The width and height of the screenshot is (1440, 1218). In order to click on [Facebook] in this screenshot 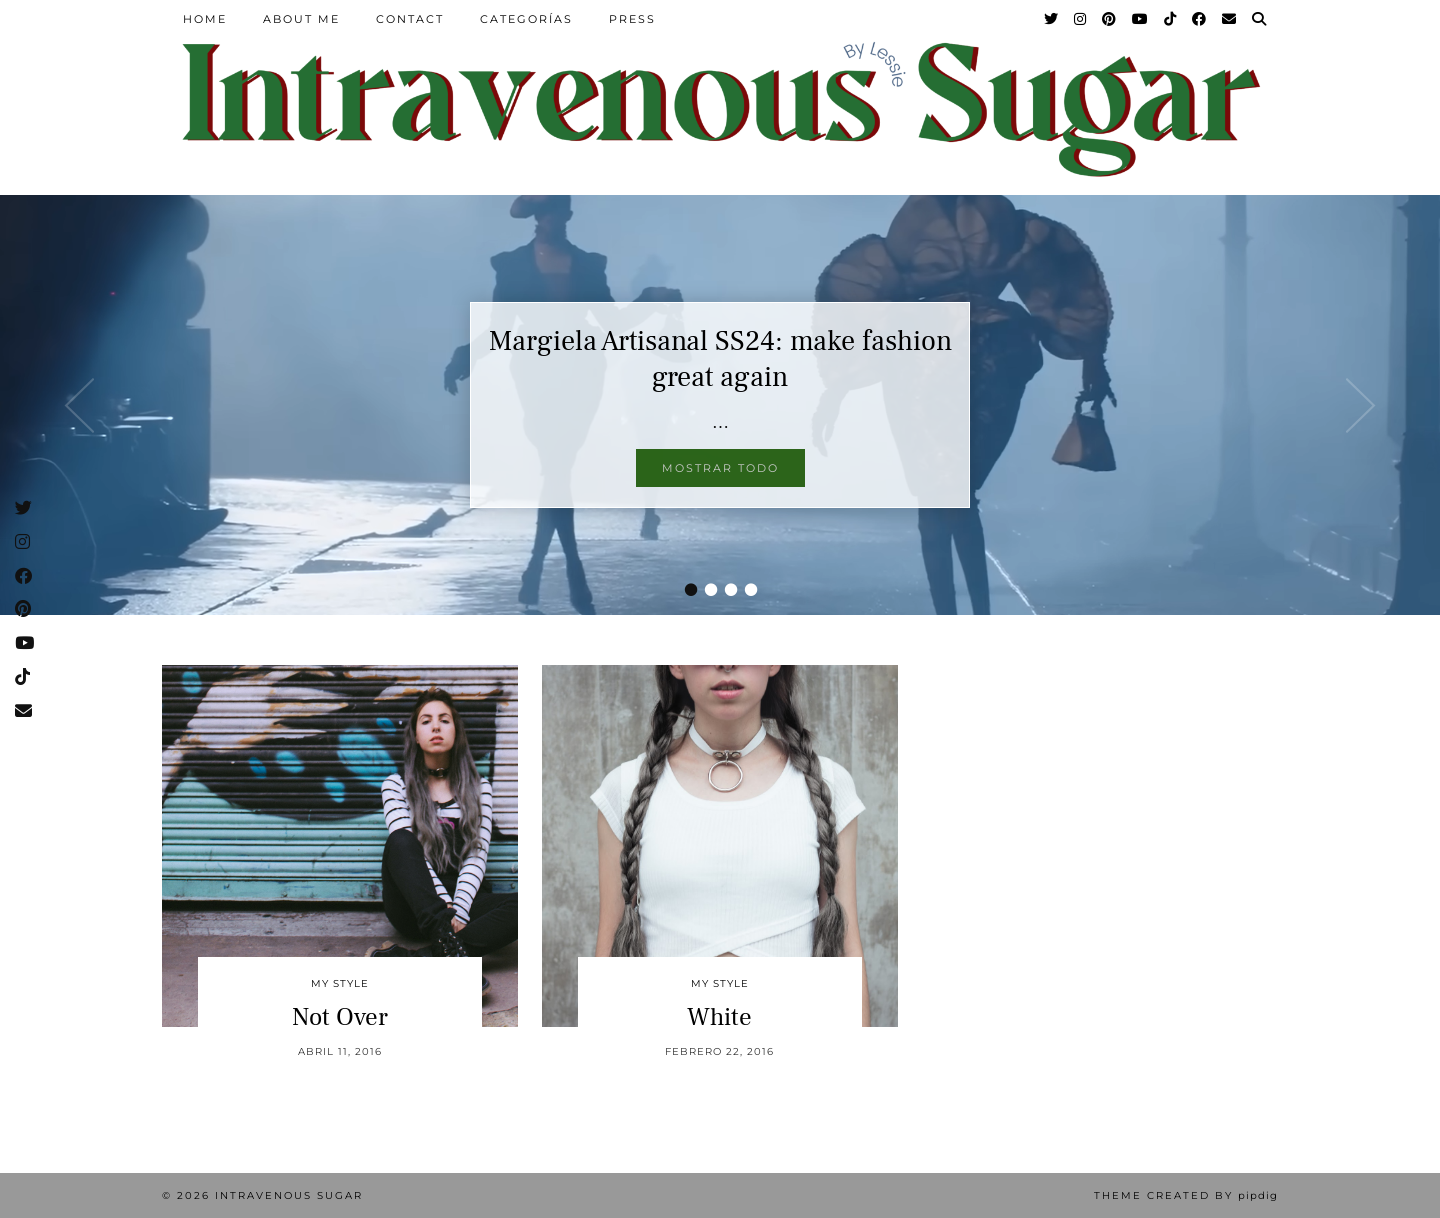, I will do `click(1200, 19)`.